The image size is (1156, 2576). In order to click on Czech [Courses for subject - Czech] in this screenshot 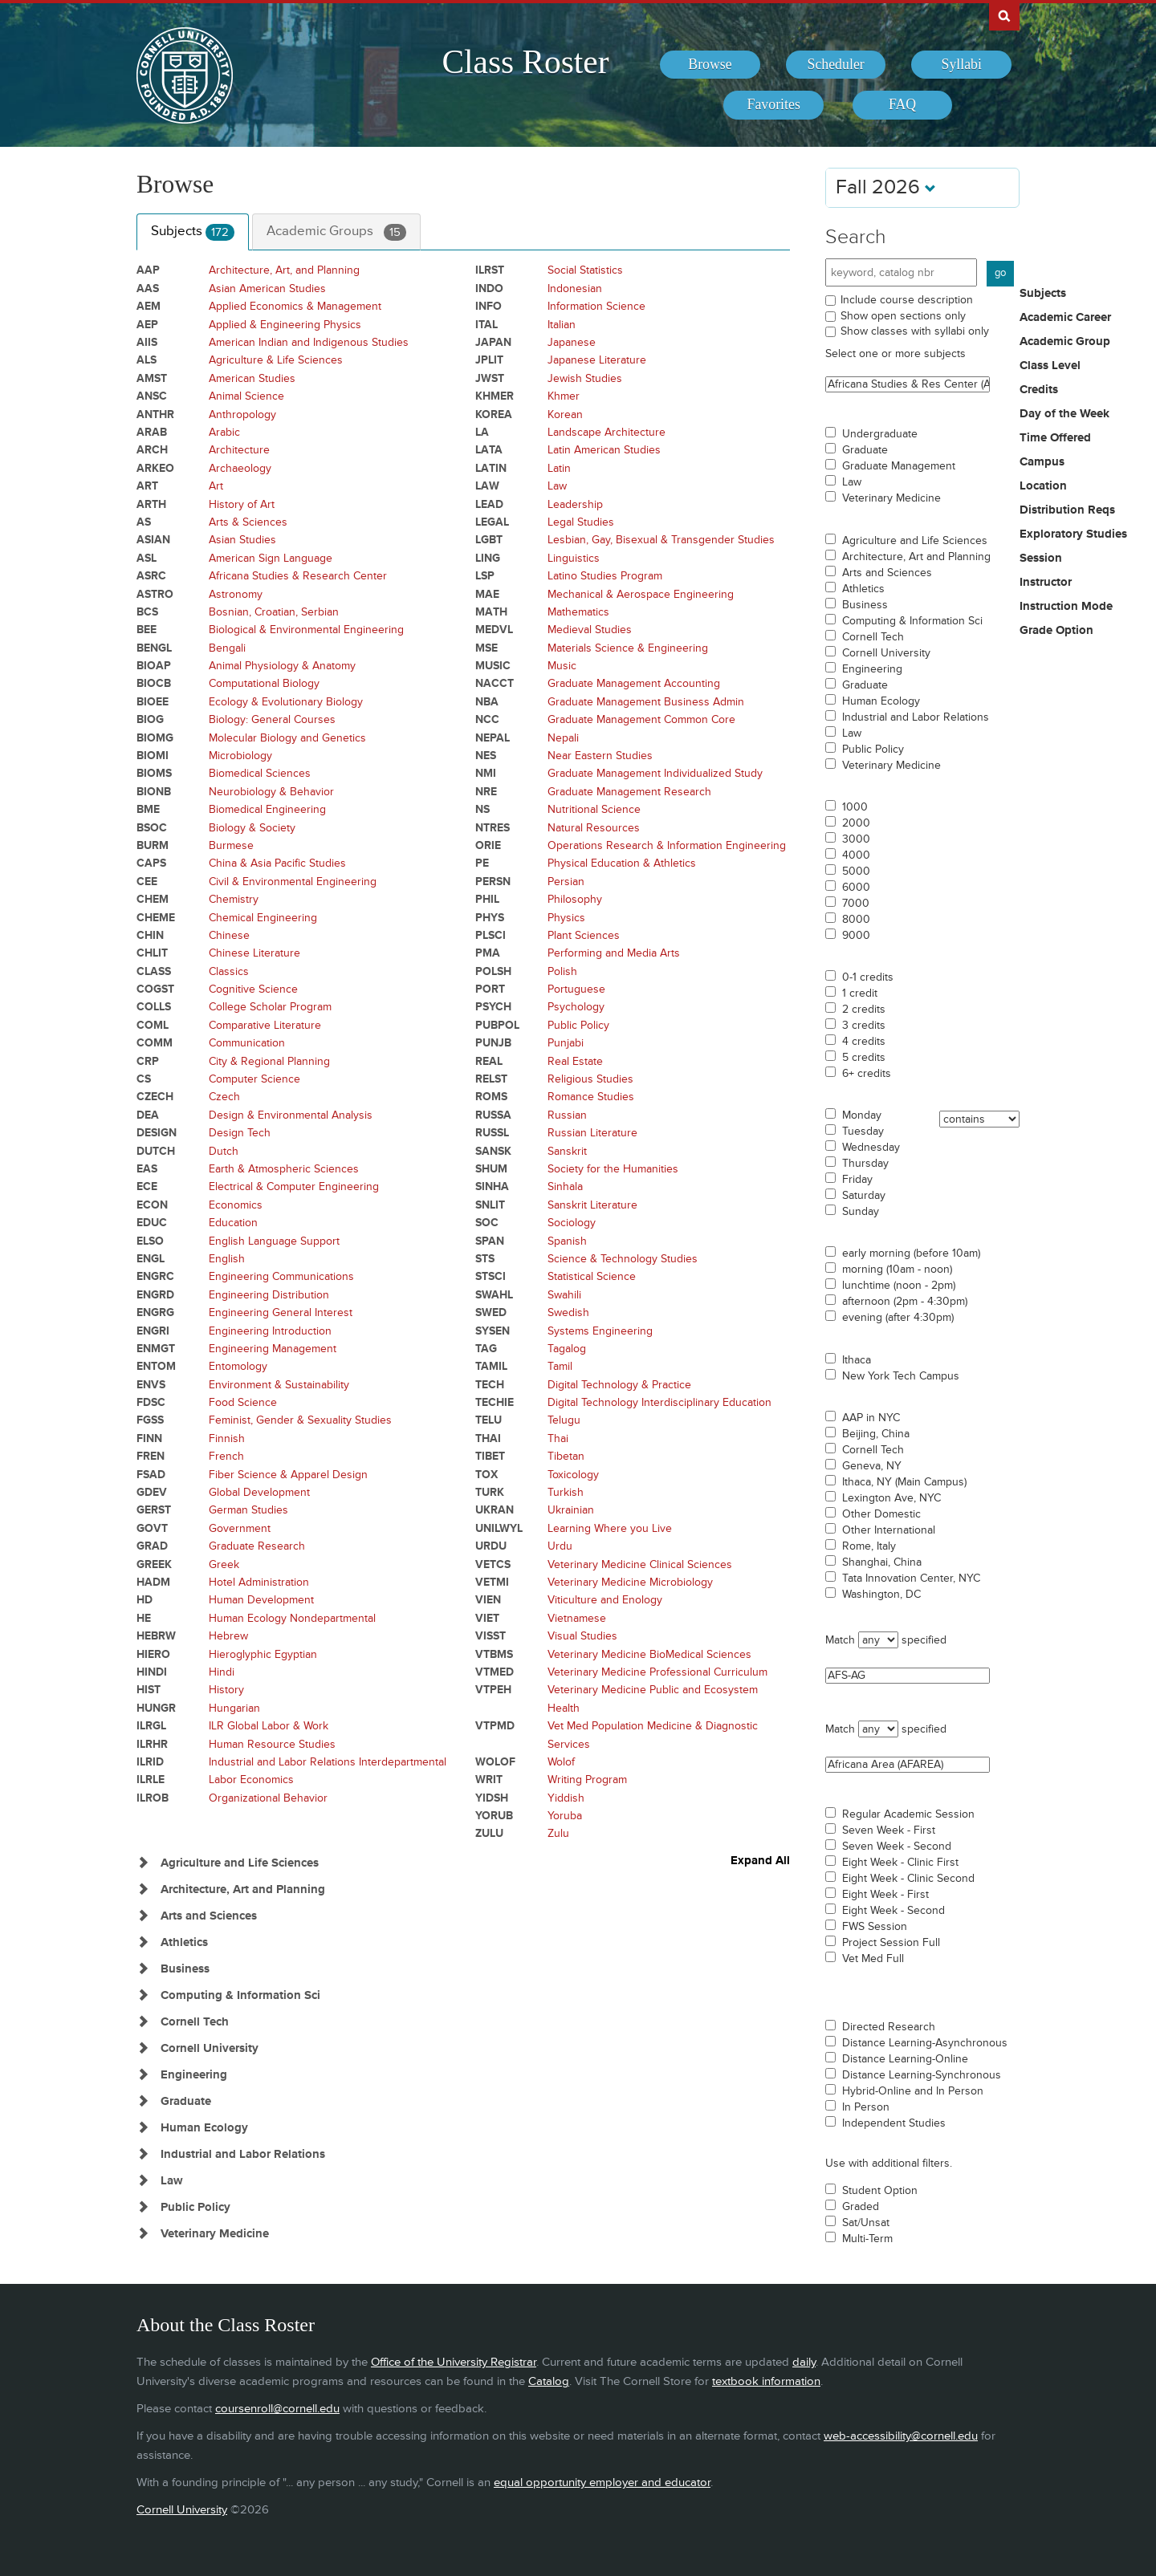, I will do `click(224, 1096)`.